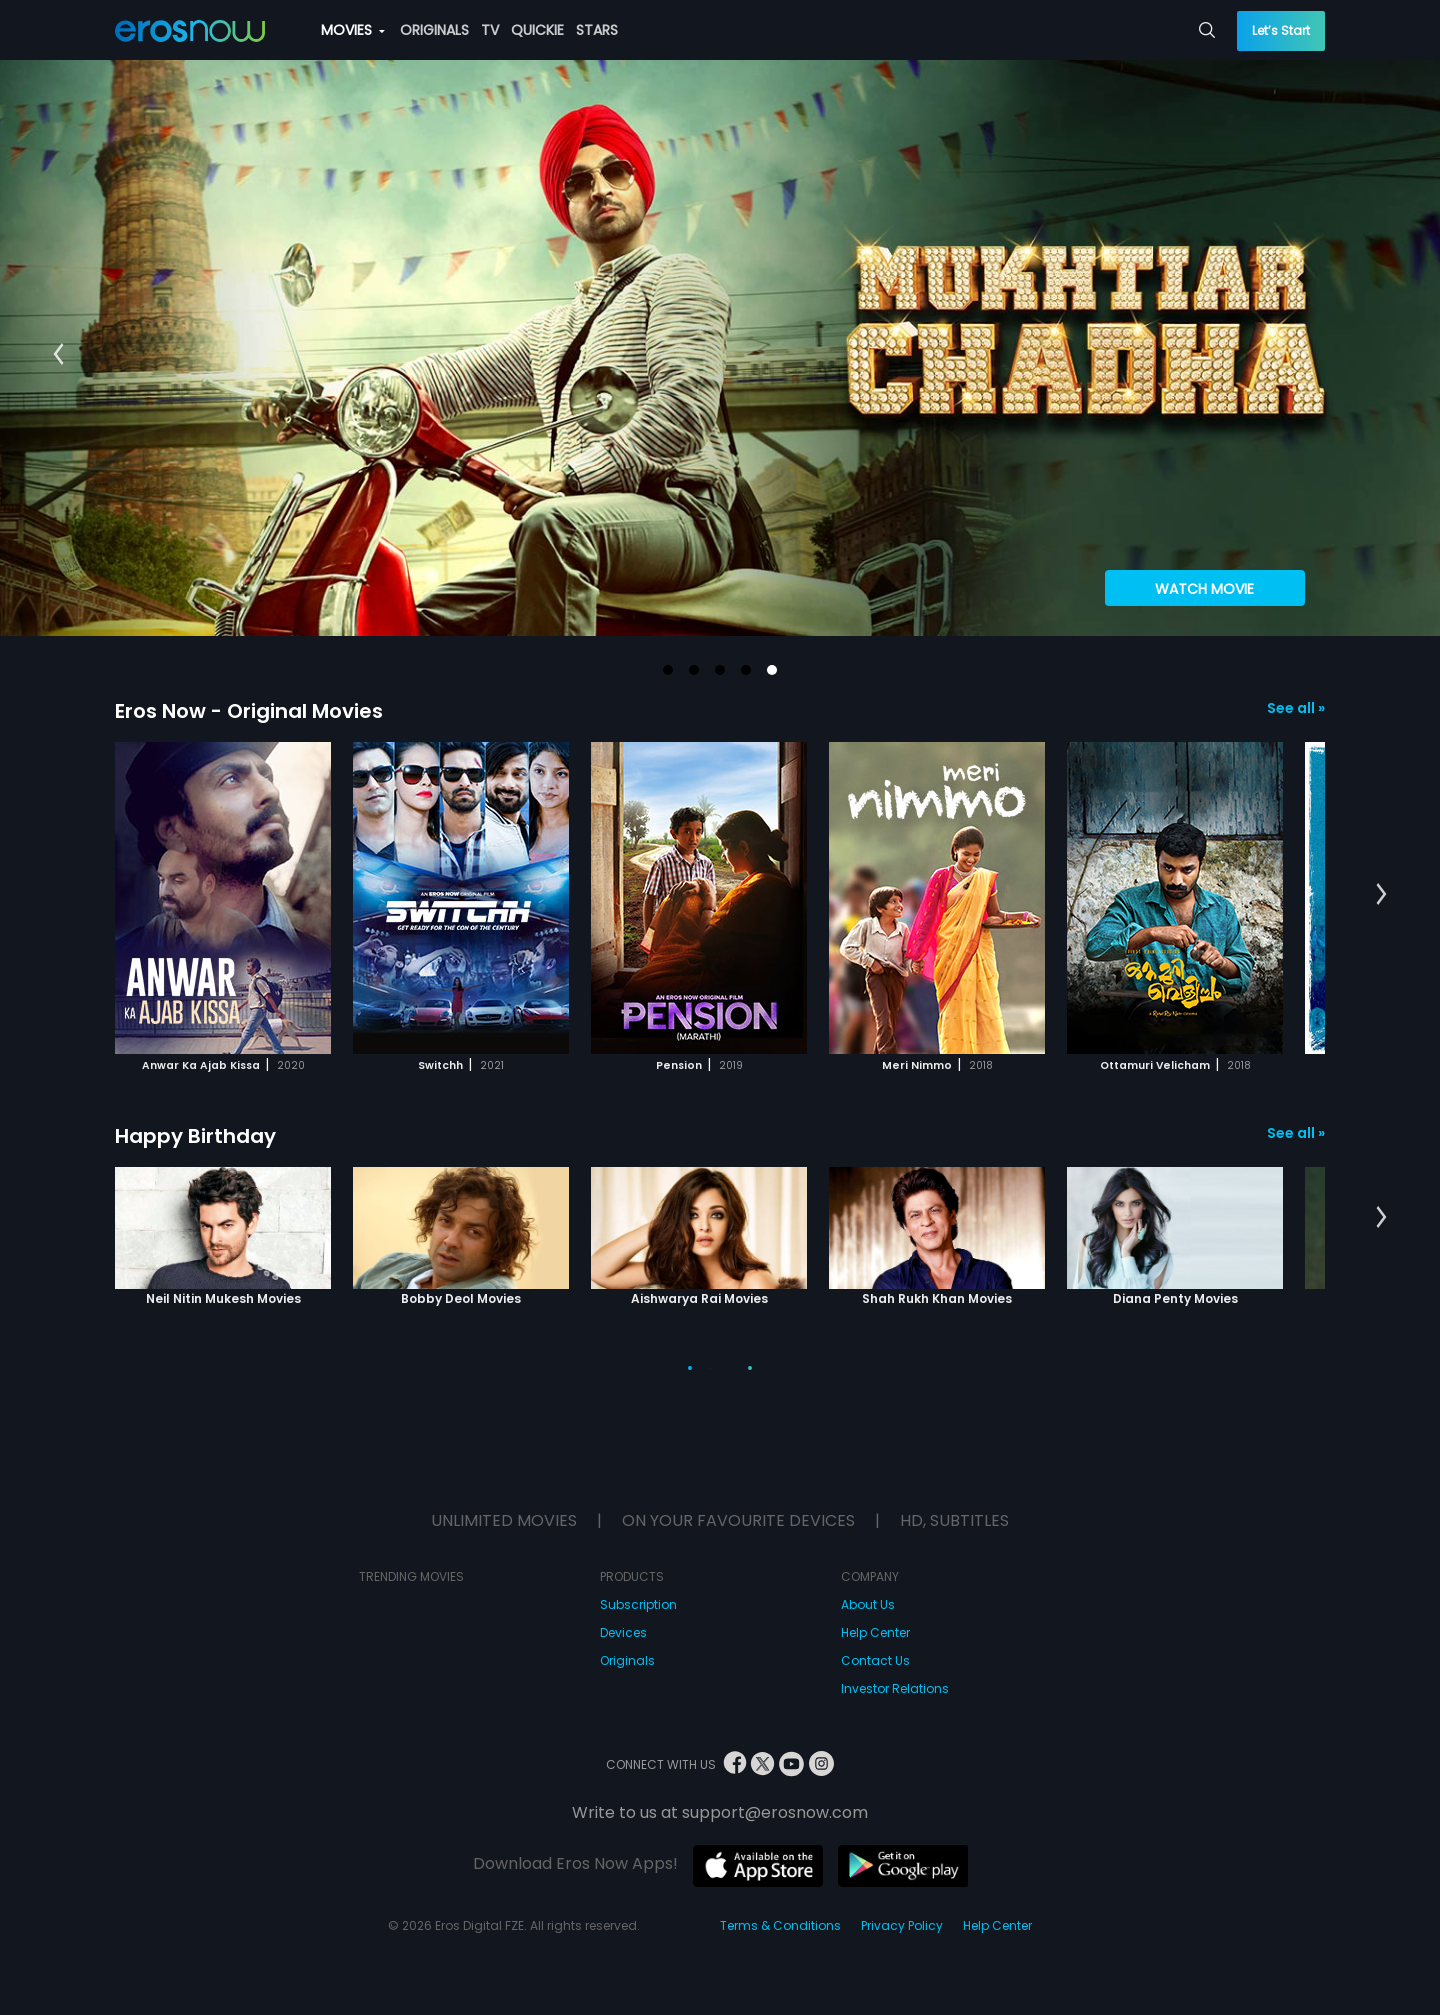  What do you see at coordinates (868, 1604) in the screenshot?
I see `About Us` at bounding box center [868, 1604].